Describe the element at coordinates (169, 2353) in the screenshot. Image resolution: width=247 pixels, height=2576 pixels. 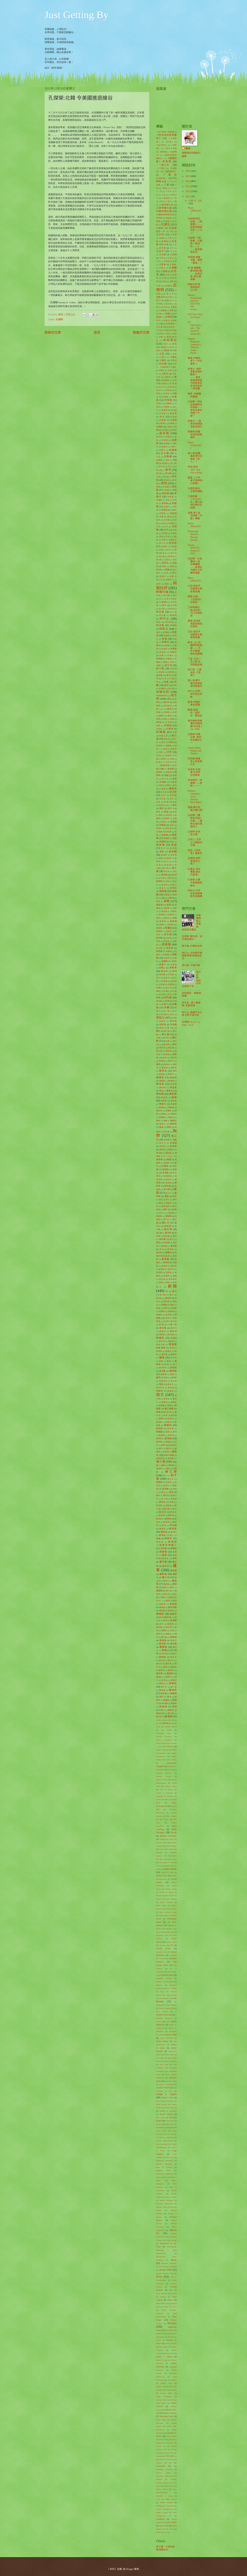
I see `Robert Fisk` at that location.